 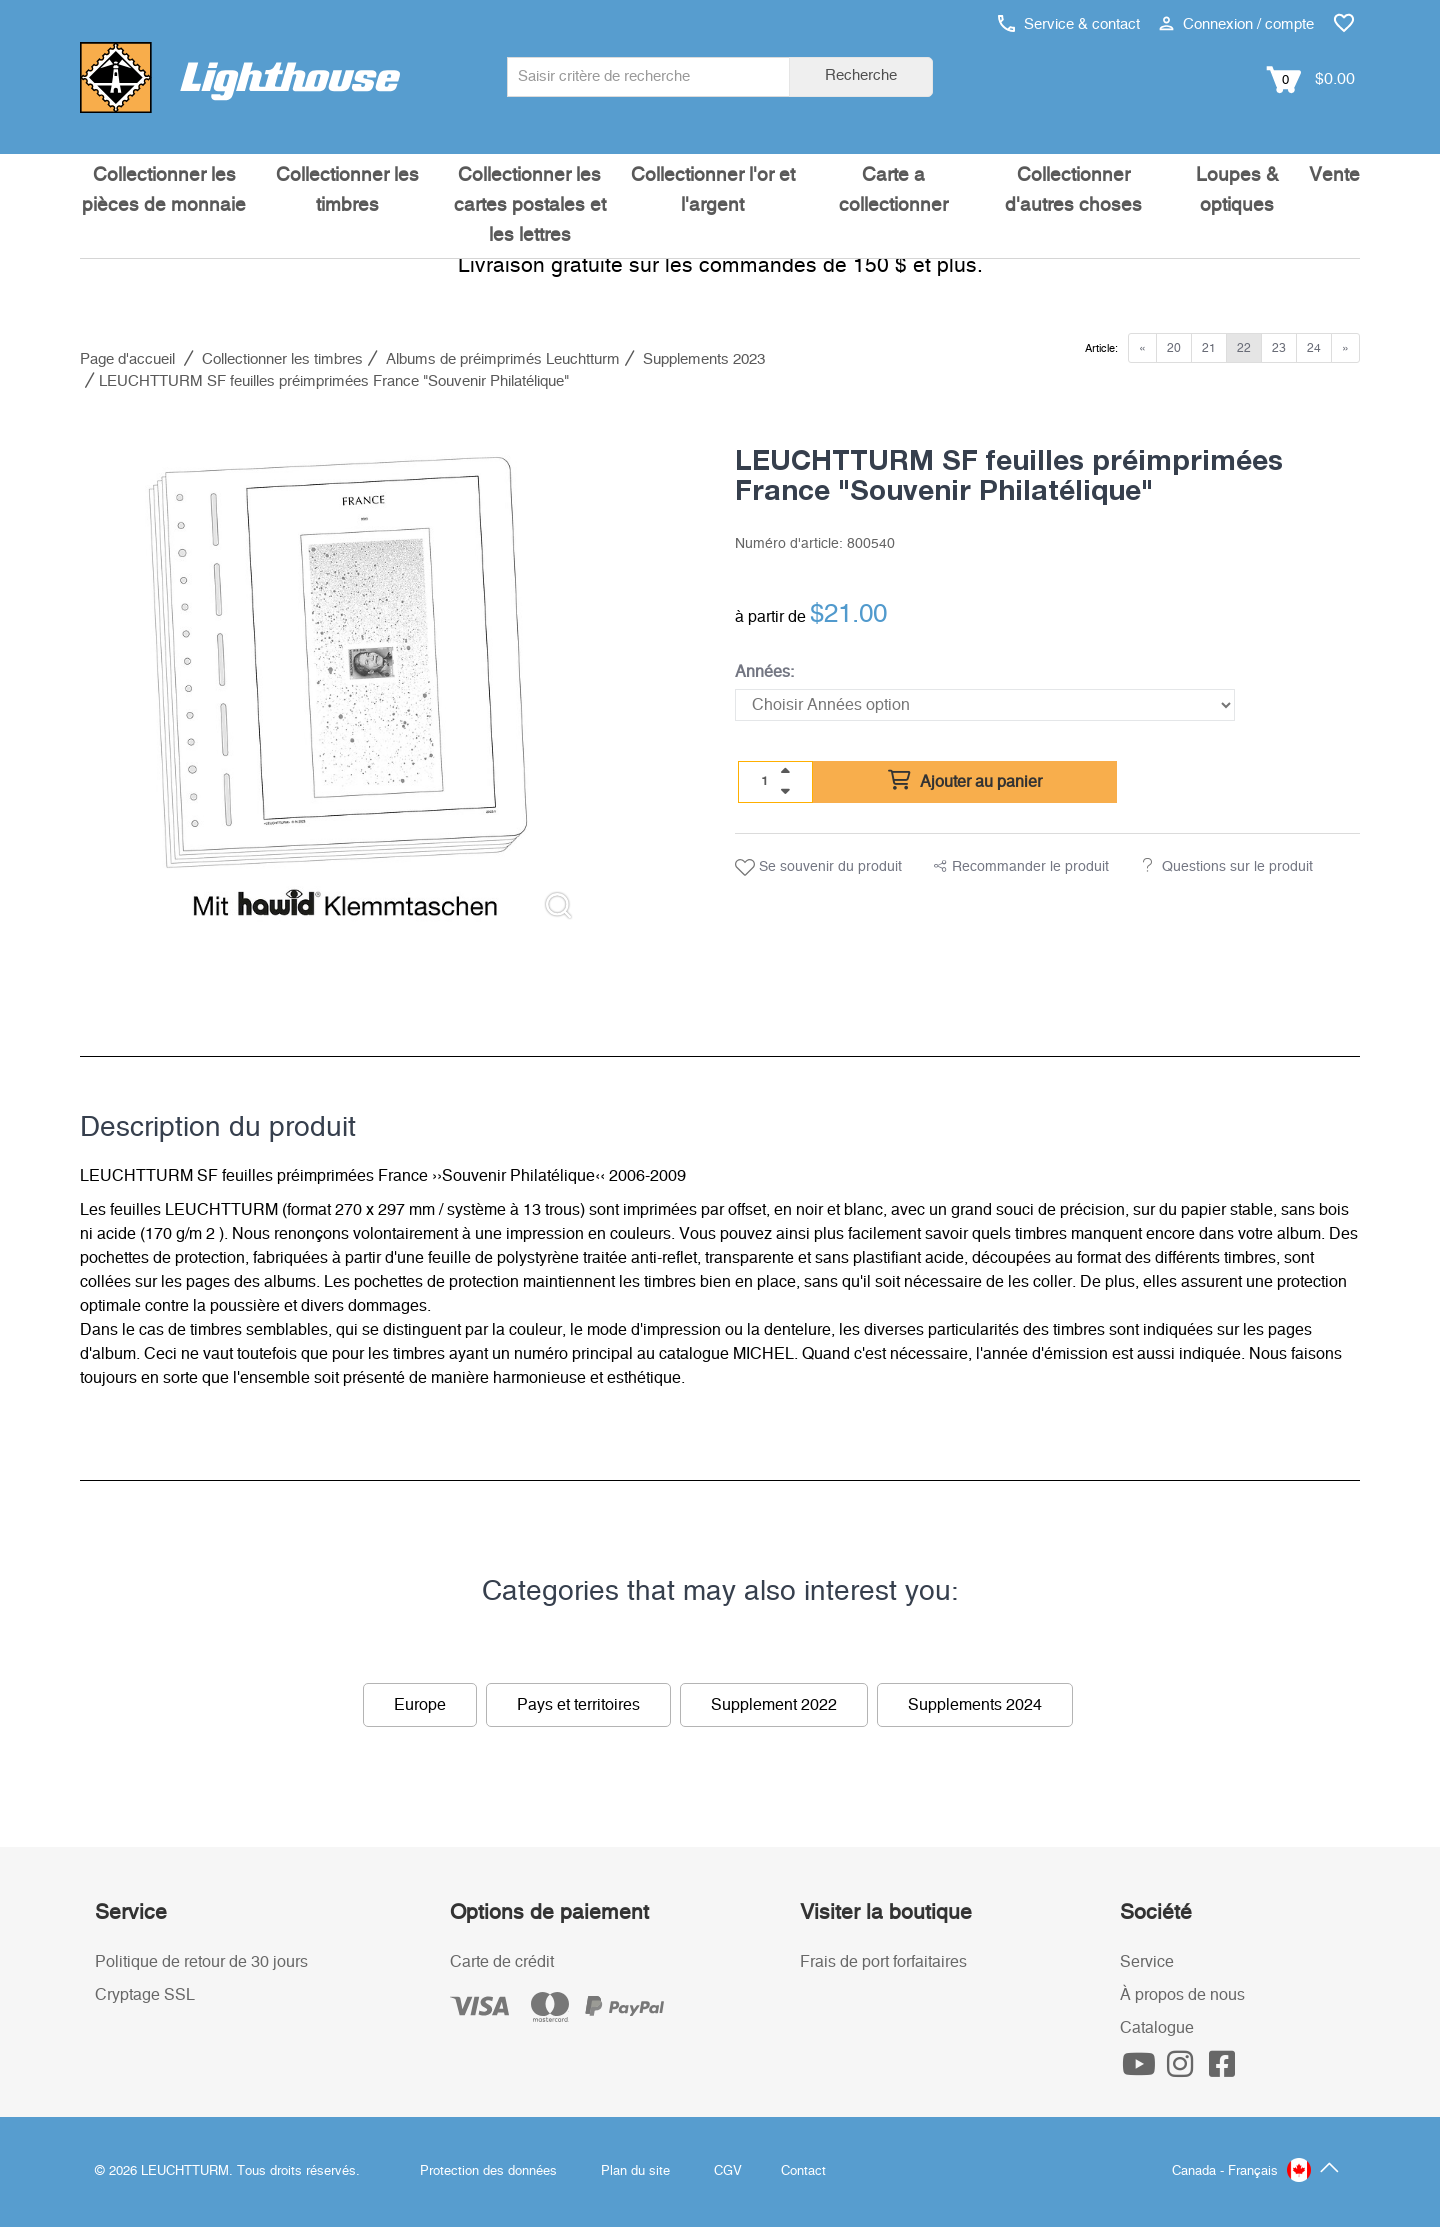 I want to click on Catalogue, so click(x=1157, y=2028).